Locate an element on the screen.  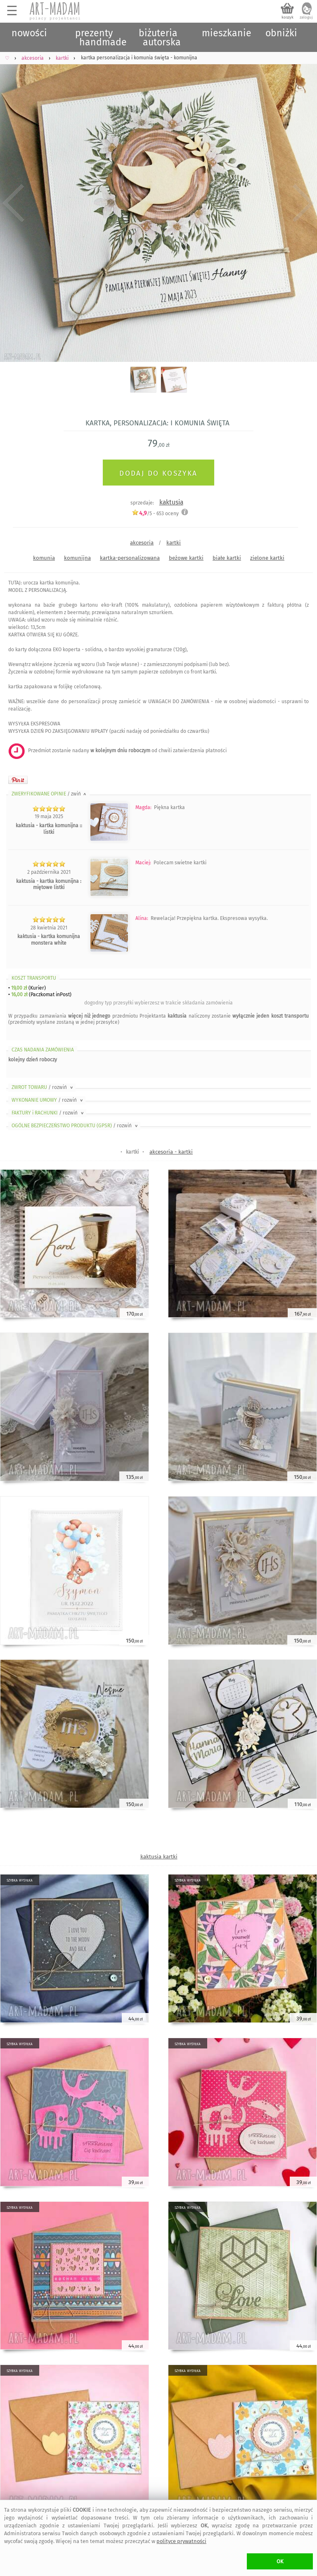
polityce prywatności is located at coordinates (181, 2541).